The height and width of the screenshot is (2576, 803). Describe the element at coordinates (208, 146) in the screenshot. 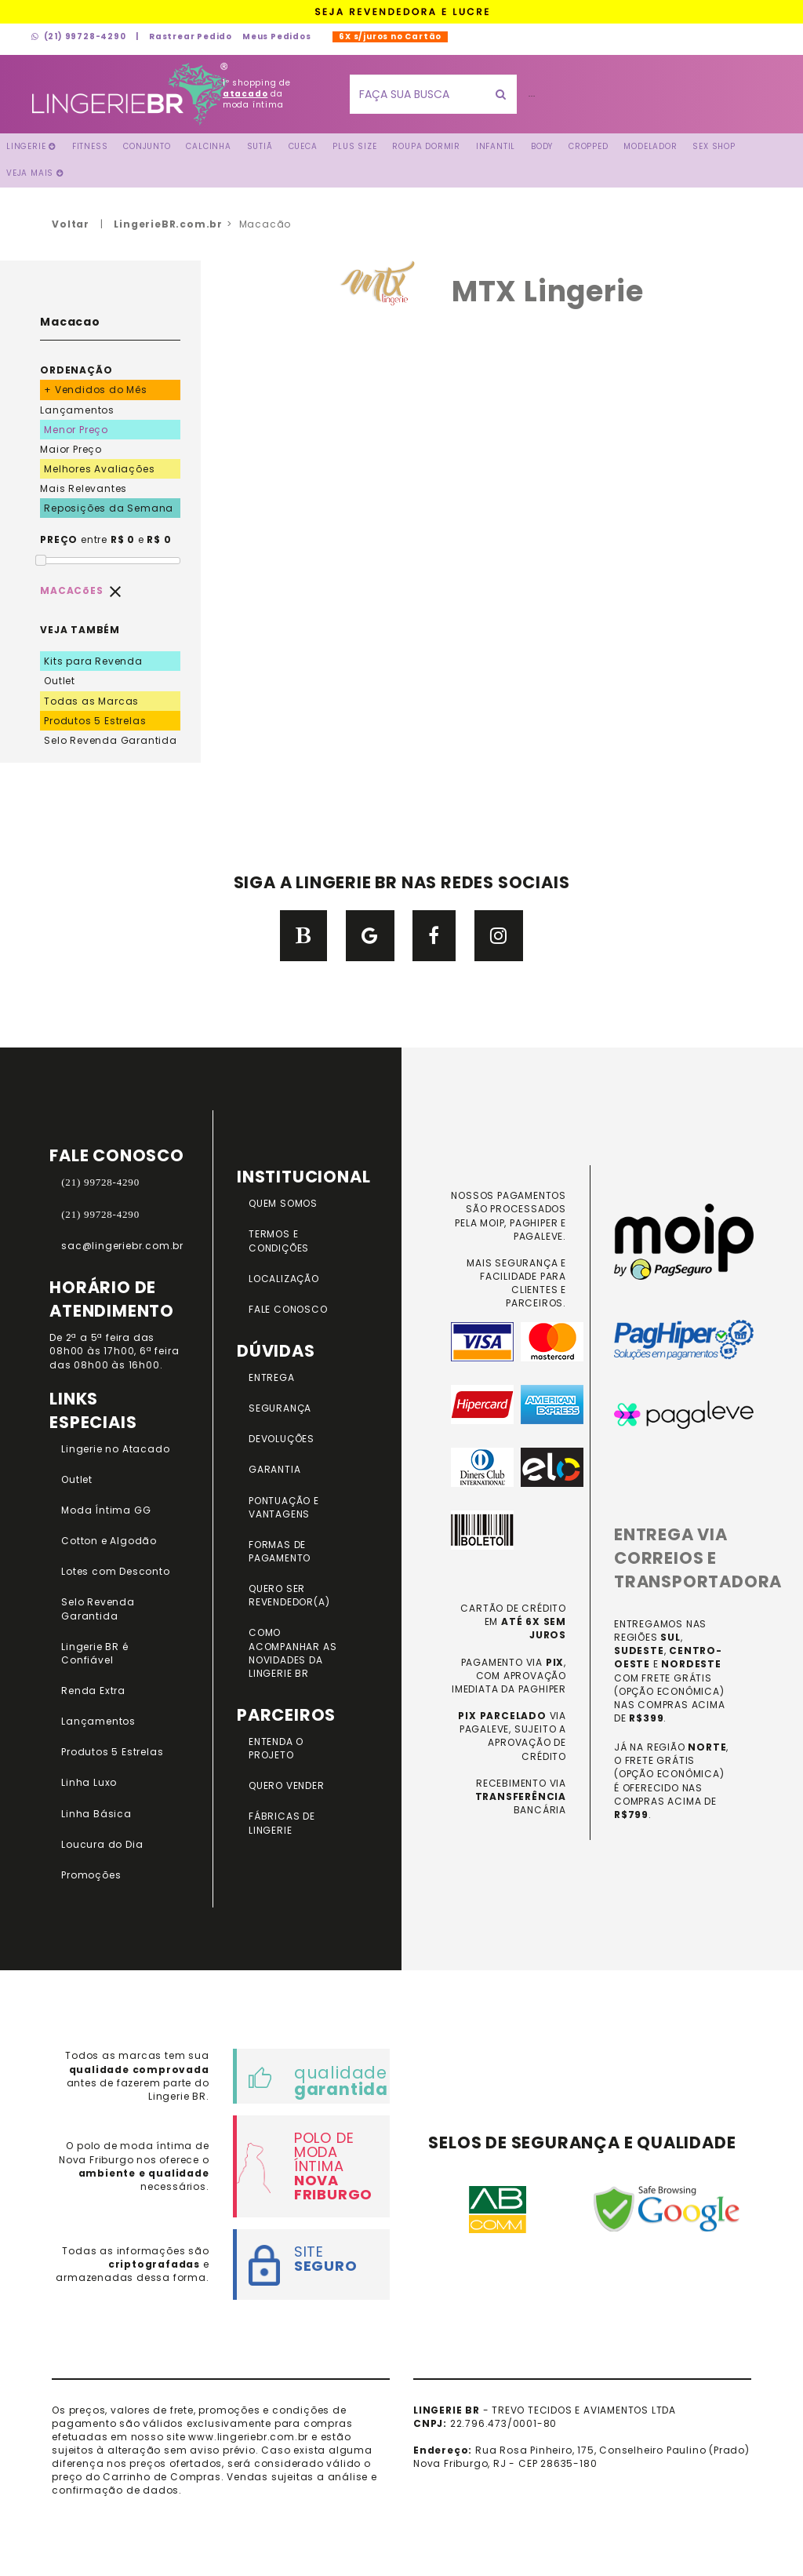

I see `Calcinha` at that location.